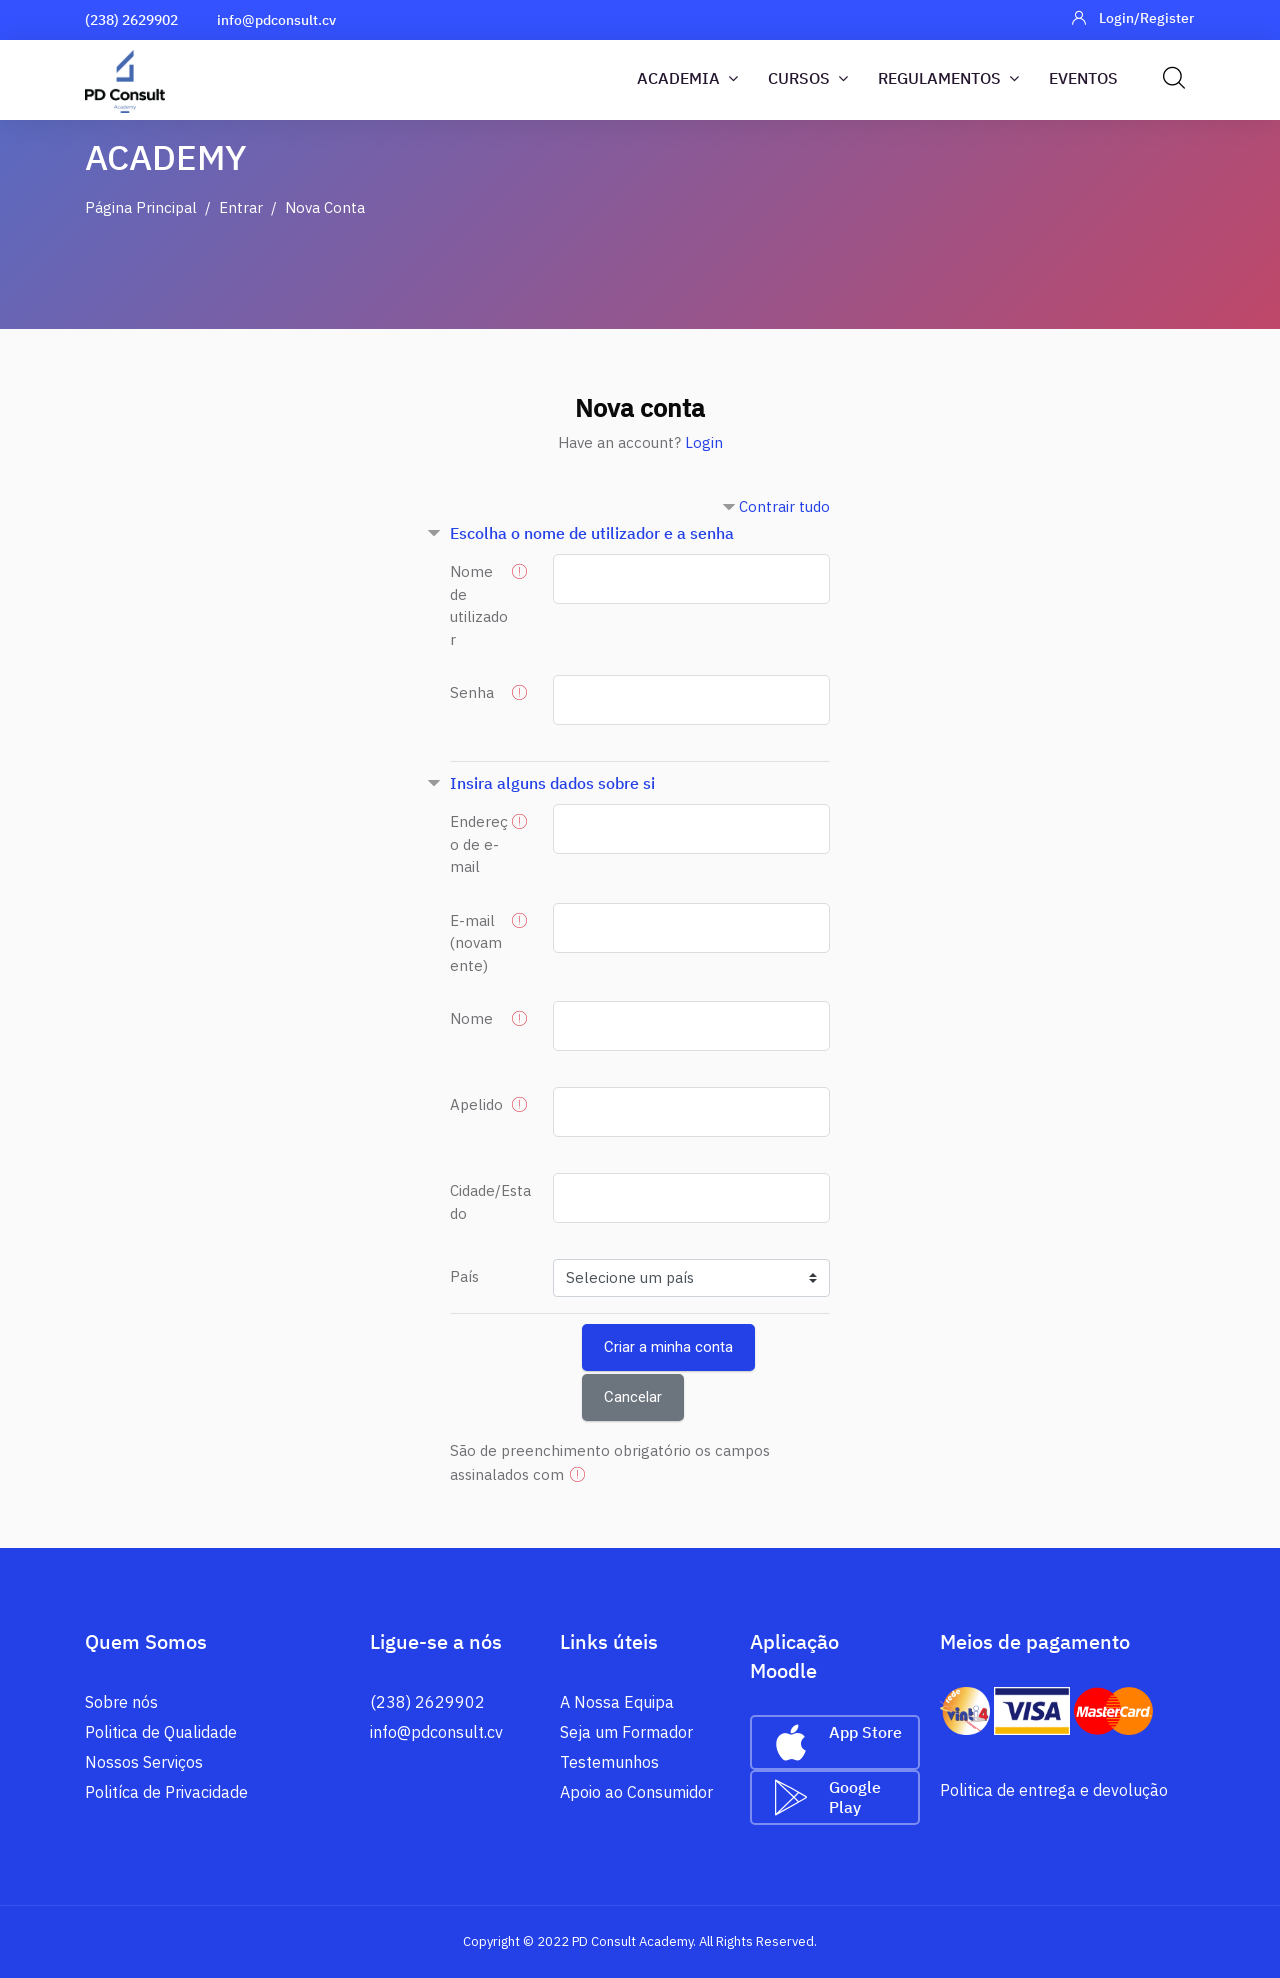 The width and height of the screenshot is (1280, 1978). I want to click on Eventos, so click(1083, 78).